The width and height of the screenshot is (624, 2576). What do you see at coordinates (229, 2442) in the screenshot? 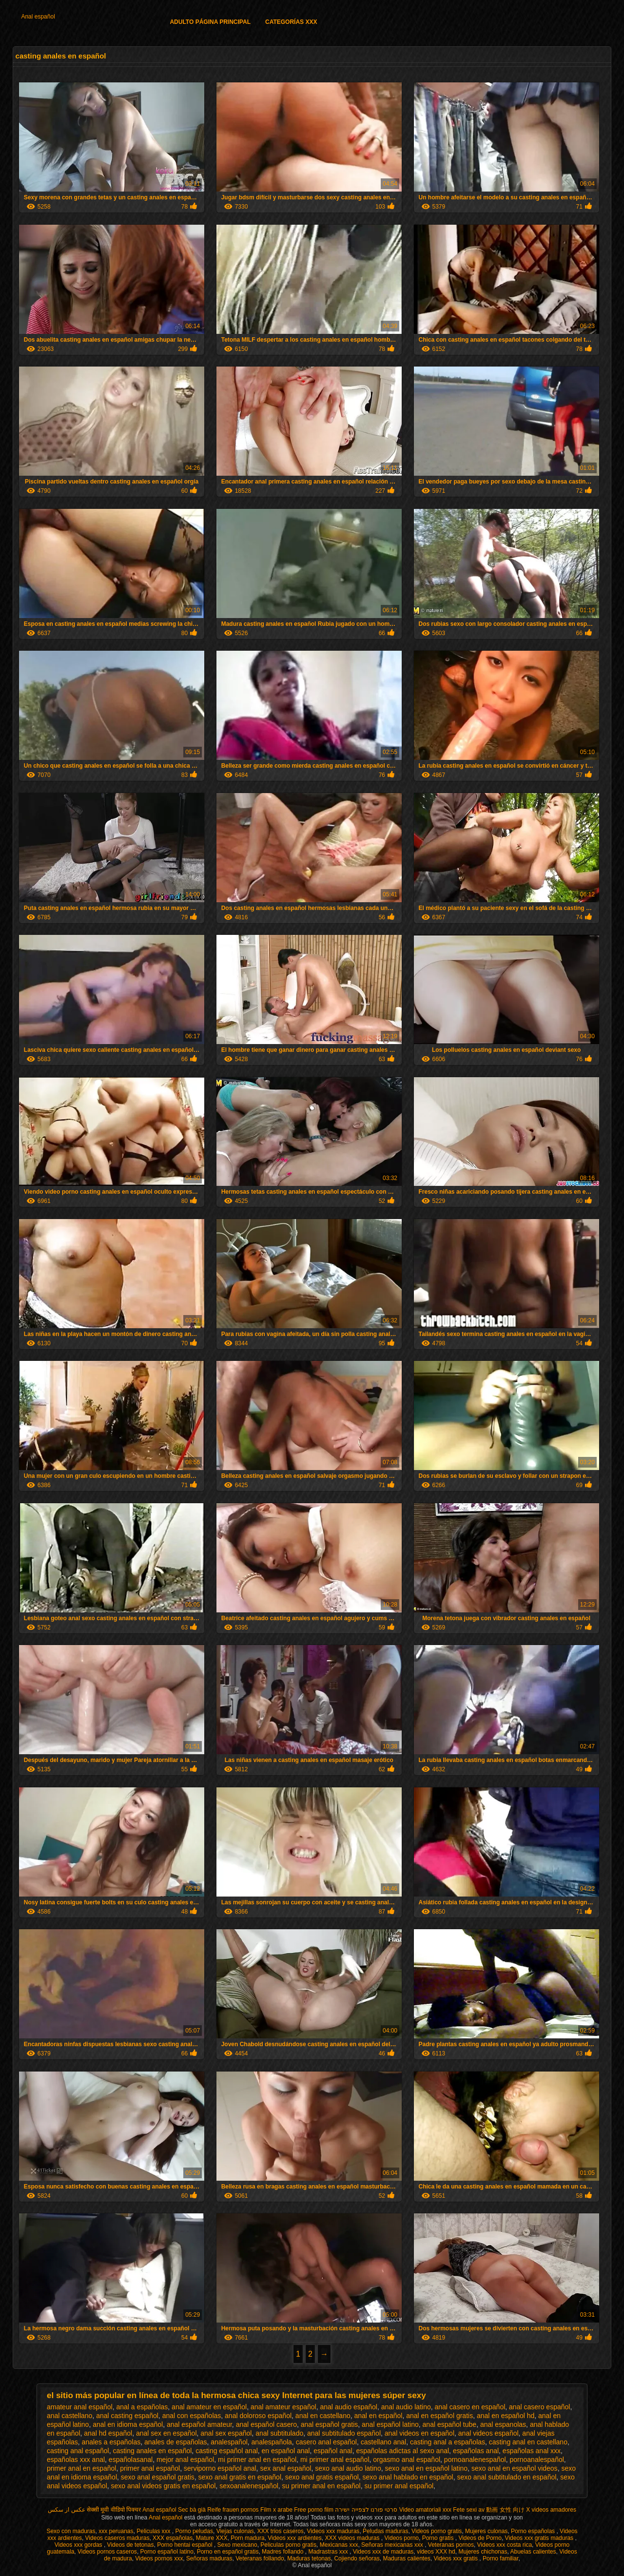
I see `analespañol` at bounding box center [229, 2442].